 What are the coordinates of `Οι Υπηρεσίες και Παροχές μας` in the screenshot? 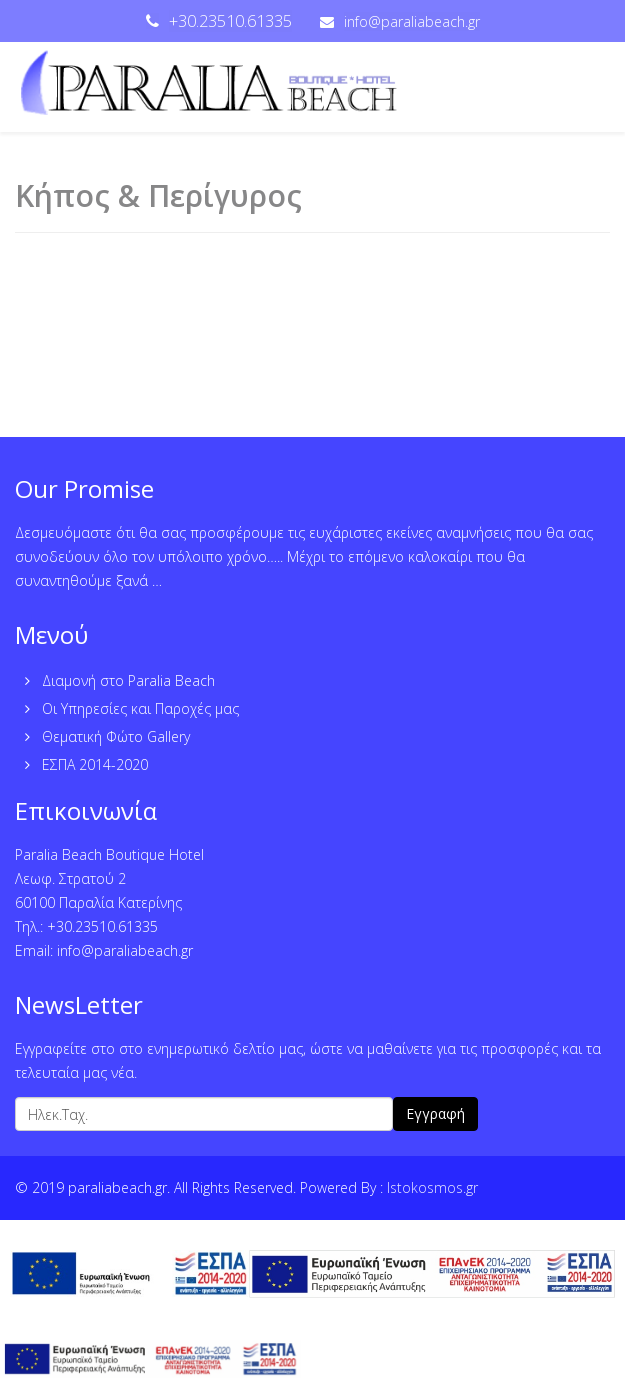 It's located at (138, 708).